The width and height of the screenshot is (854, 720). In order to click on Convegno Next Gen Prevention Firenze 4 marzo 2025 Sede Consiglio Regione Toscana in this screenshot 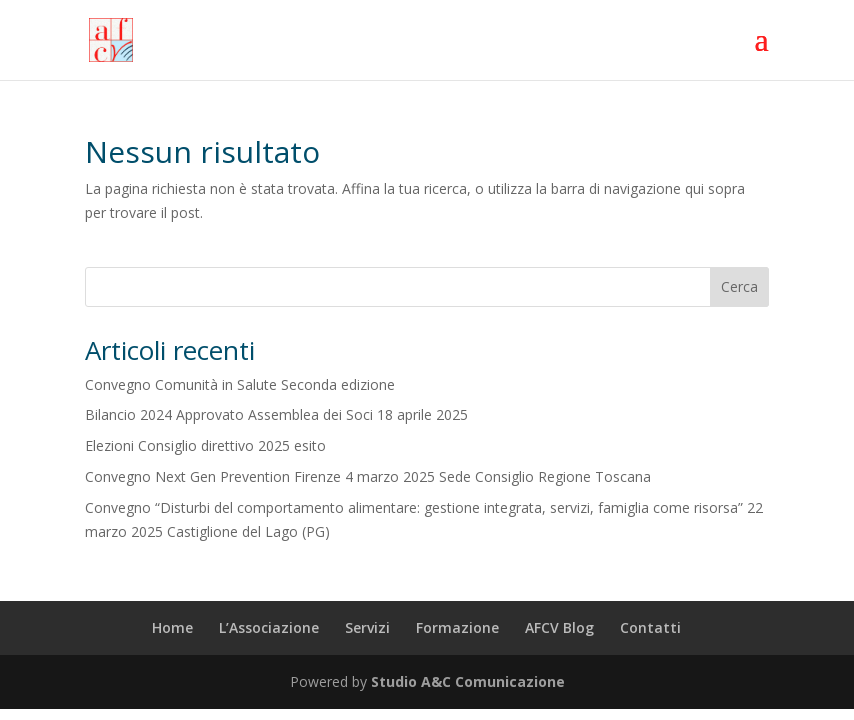, I will do `click(368, 476)`.